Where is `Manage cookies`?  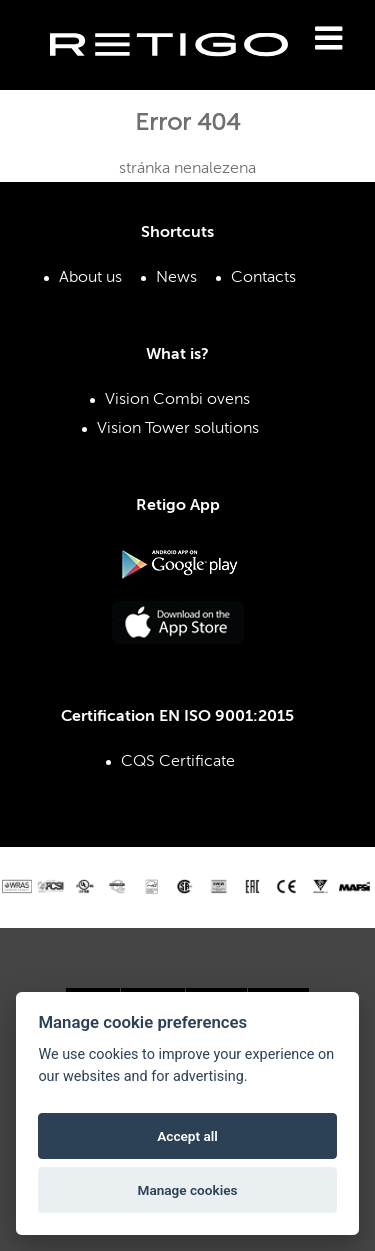
Manage cookies is located at coordinates (187, 1190).